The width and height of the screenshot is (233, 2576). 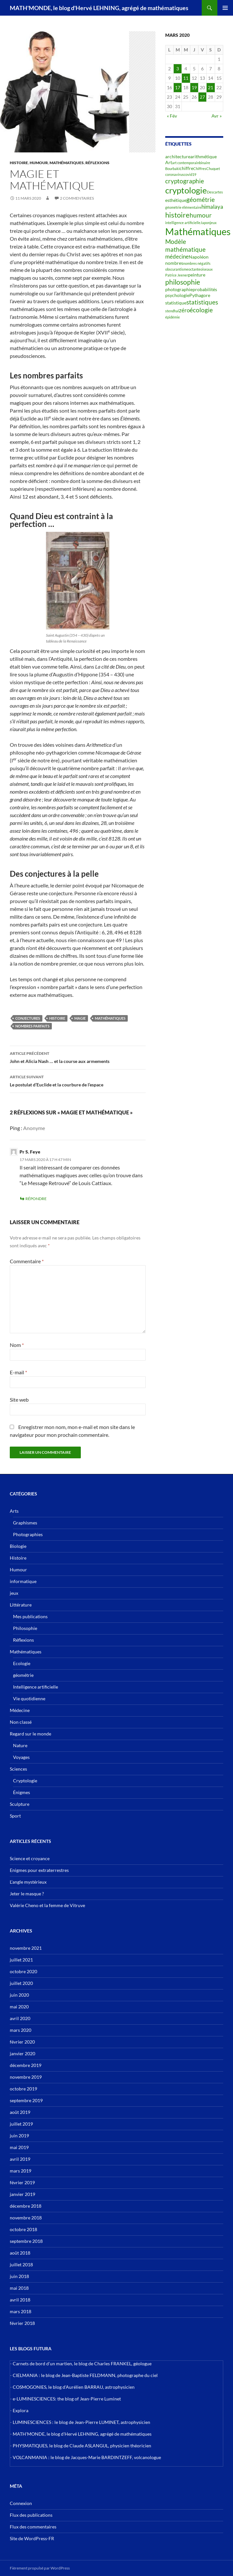 I want to click on arithmétique [arithmétique (3 éléments)], so click(x=203, y=156).